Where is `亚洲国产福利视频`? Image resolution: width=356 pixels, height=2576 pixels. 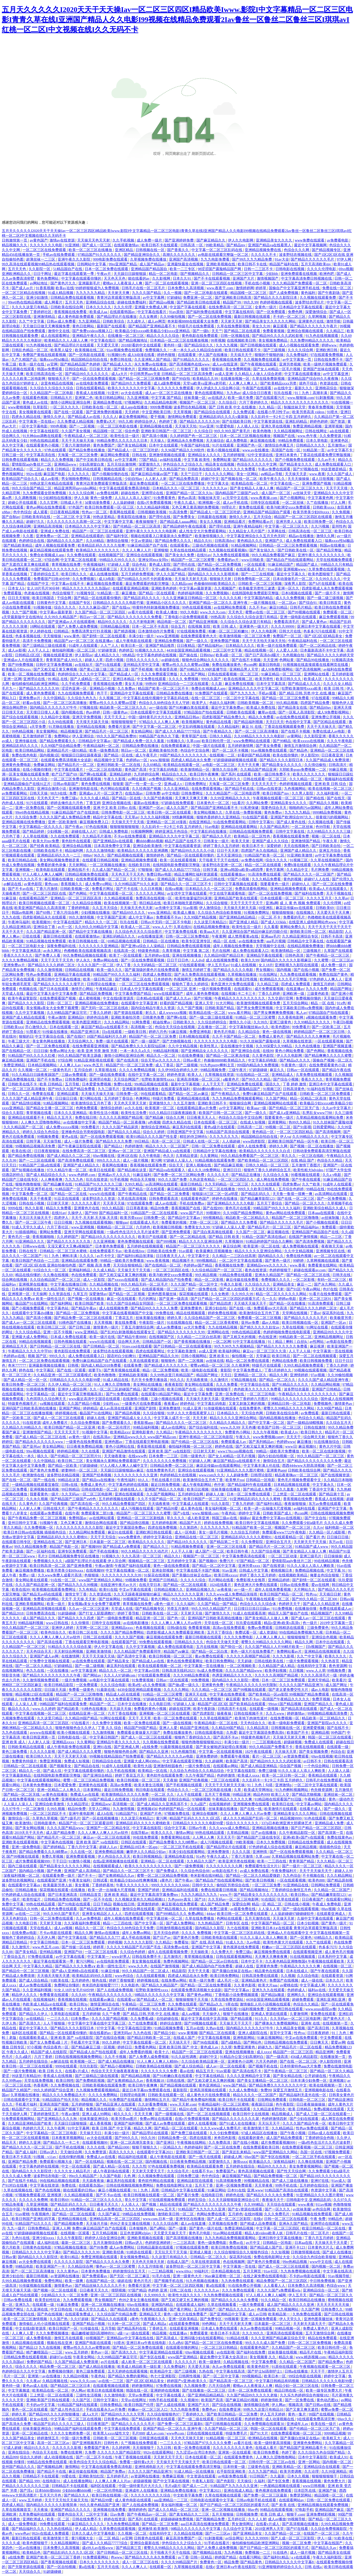 亚洲国产福利视频 is located at coordinates (129, 2123).